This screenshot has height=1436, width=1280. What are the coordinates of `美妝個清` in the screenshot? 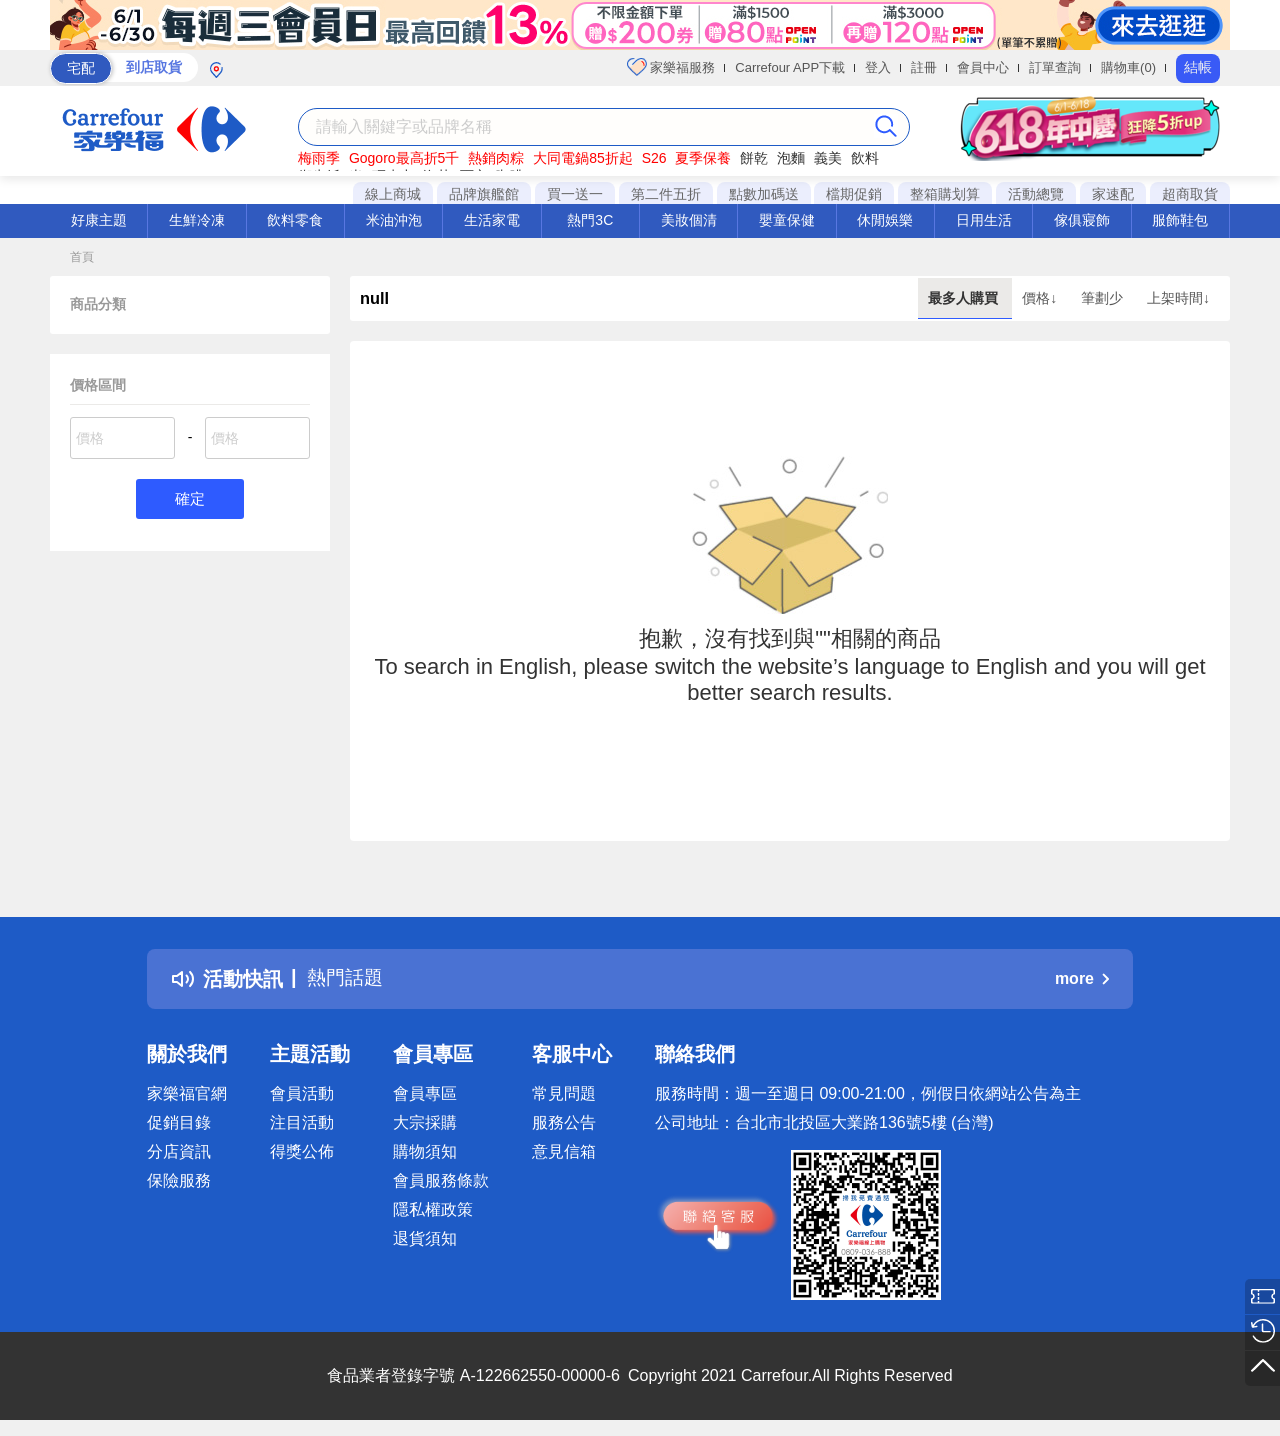 It's located at (689, 220).